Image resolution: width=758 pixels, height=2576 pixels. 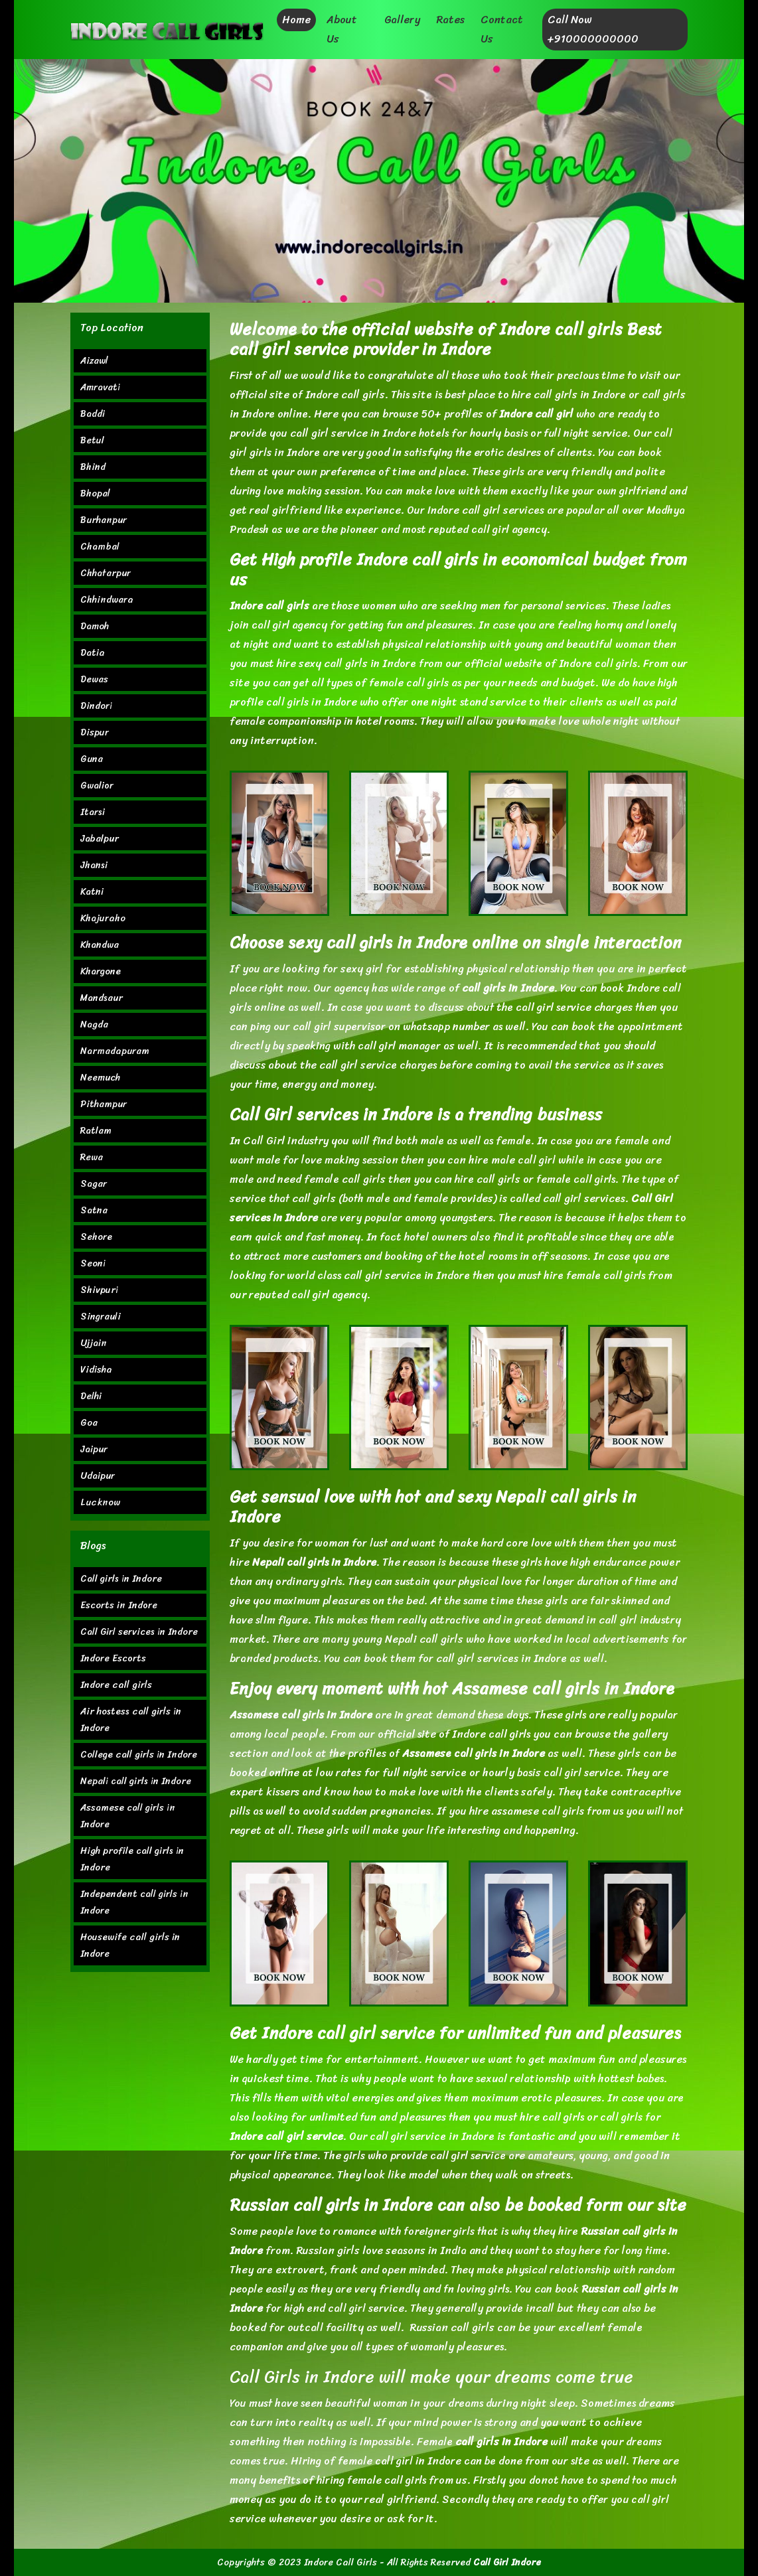 What do you see at coordinates (100, 1316) in the screenshot?
I see `Singrauli` at bounding box center [100, 1316].